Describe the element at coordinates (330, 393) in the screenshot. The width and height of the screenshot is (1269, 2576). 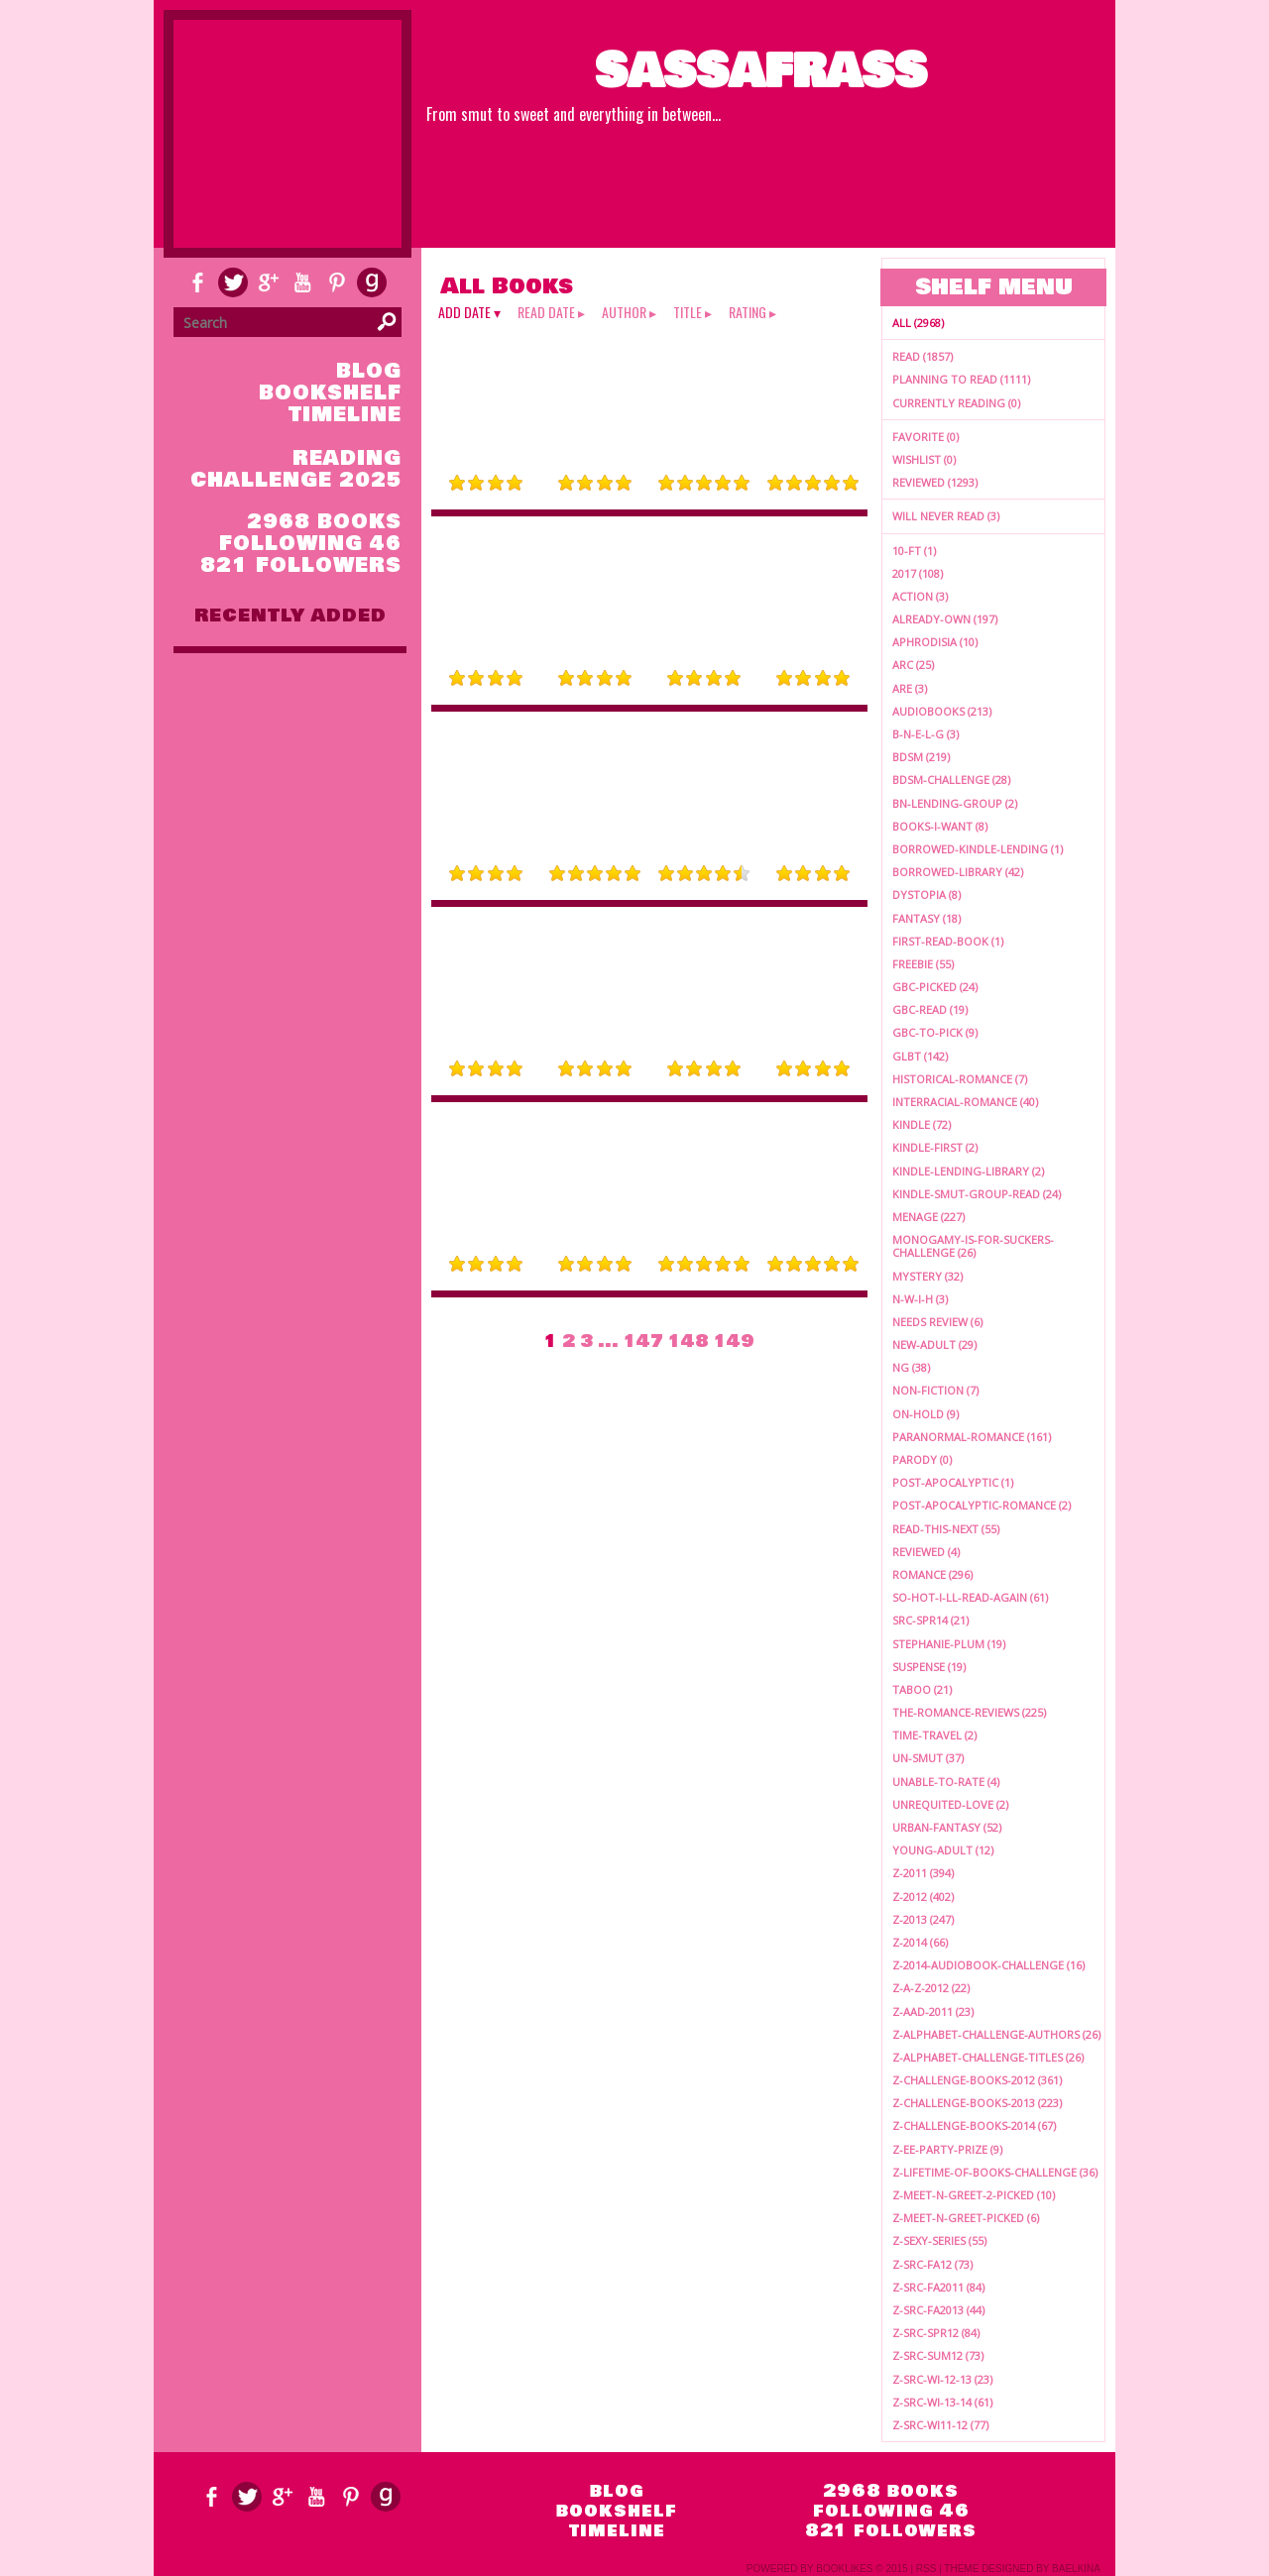
I see `bookshelf` at that location.